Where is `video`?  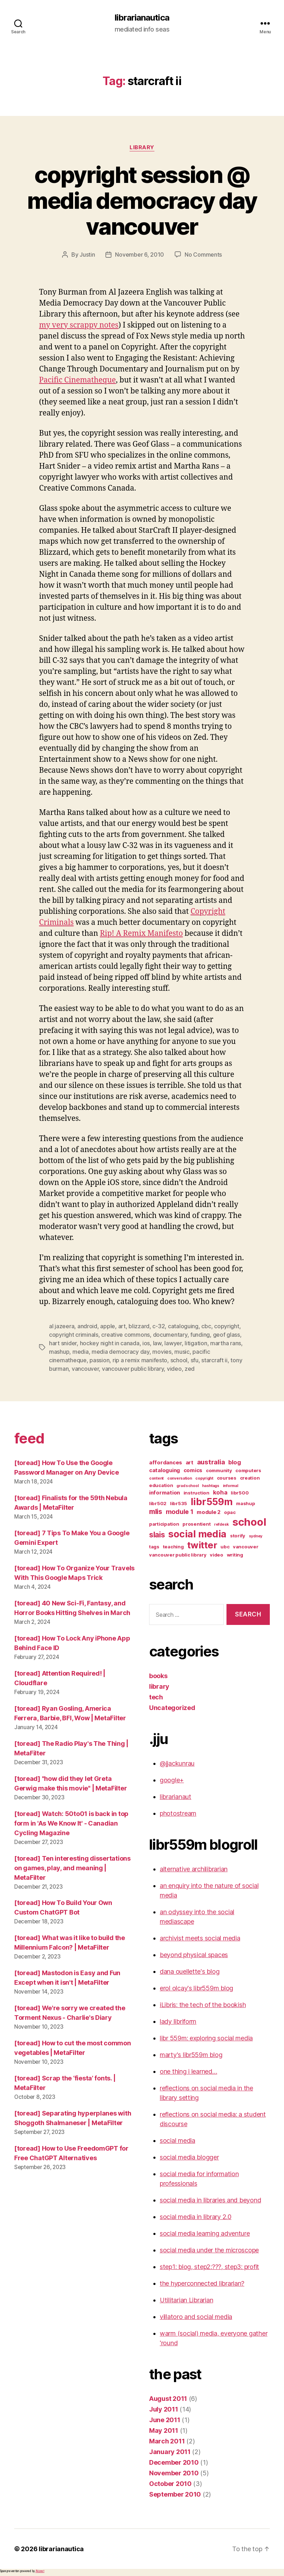
video is located at coordinates (174, 1368).